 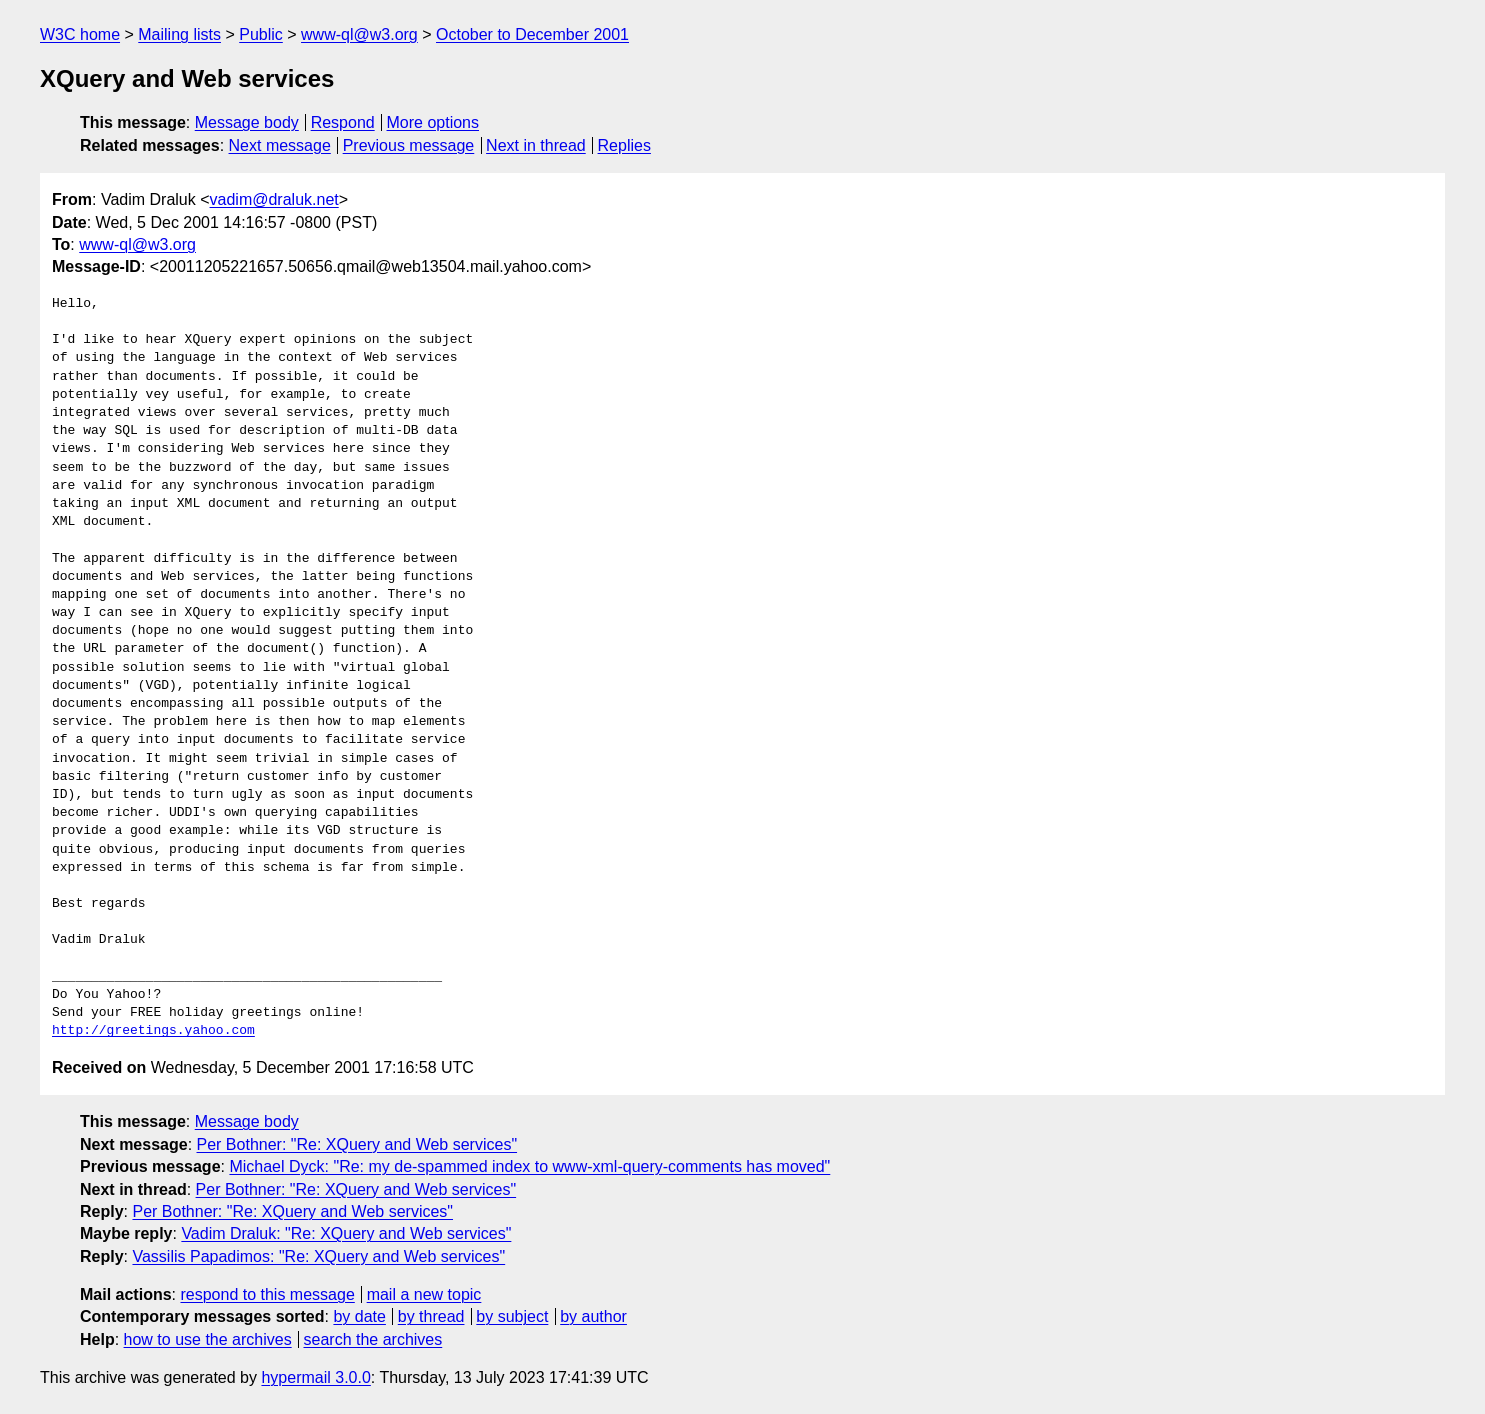 What do you see at coordinates (424, 1294) in the screenshot?
I see `mail a new topic` at bounding box center [424, 1294].